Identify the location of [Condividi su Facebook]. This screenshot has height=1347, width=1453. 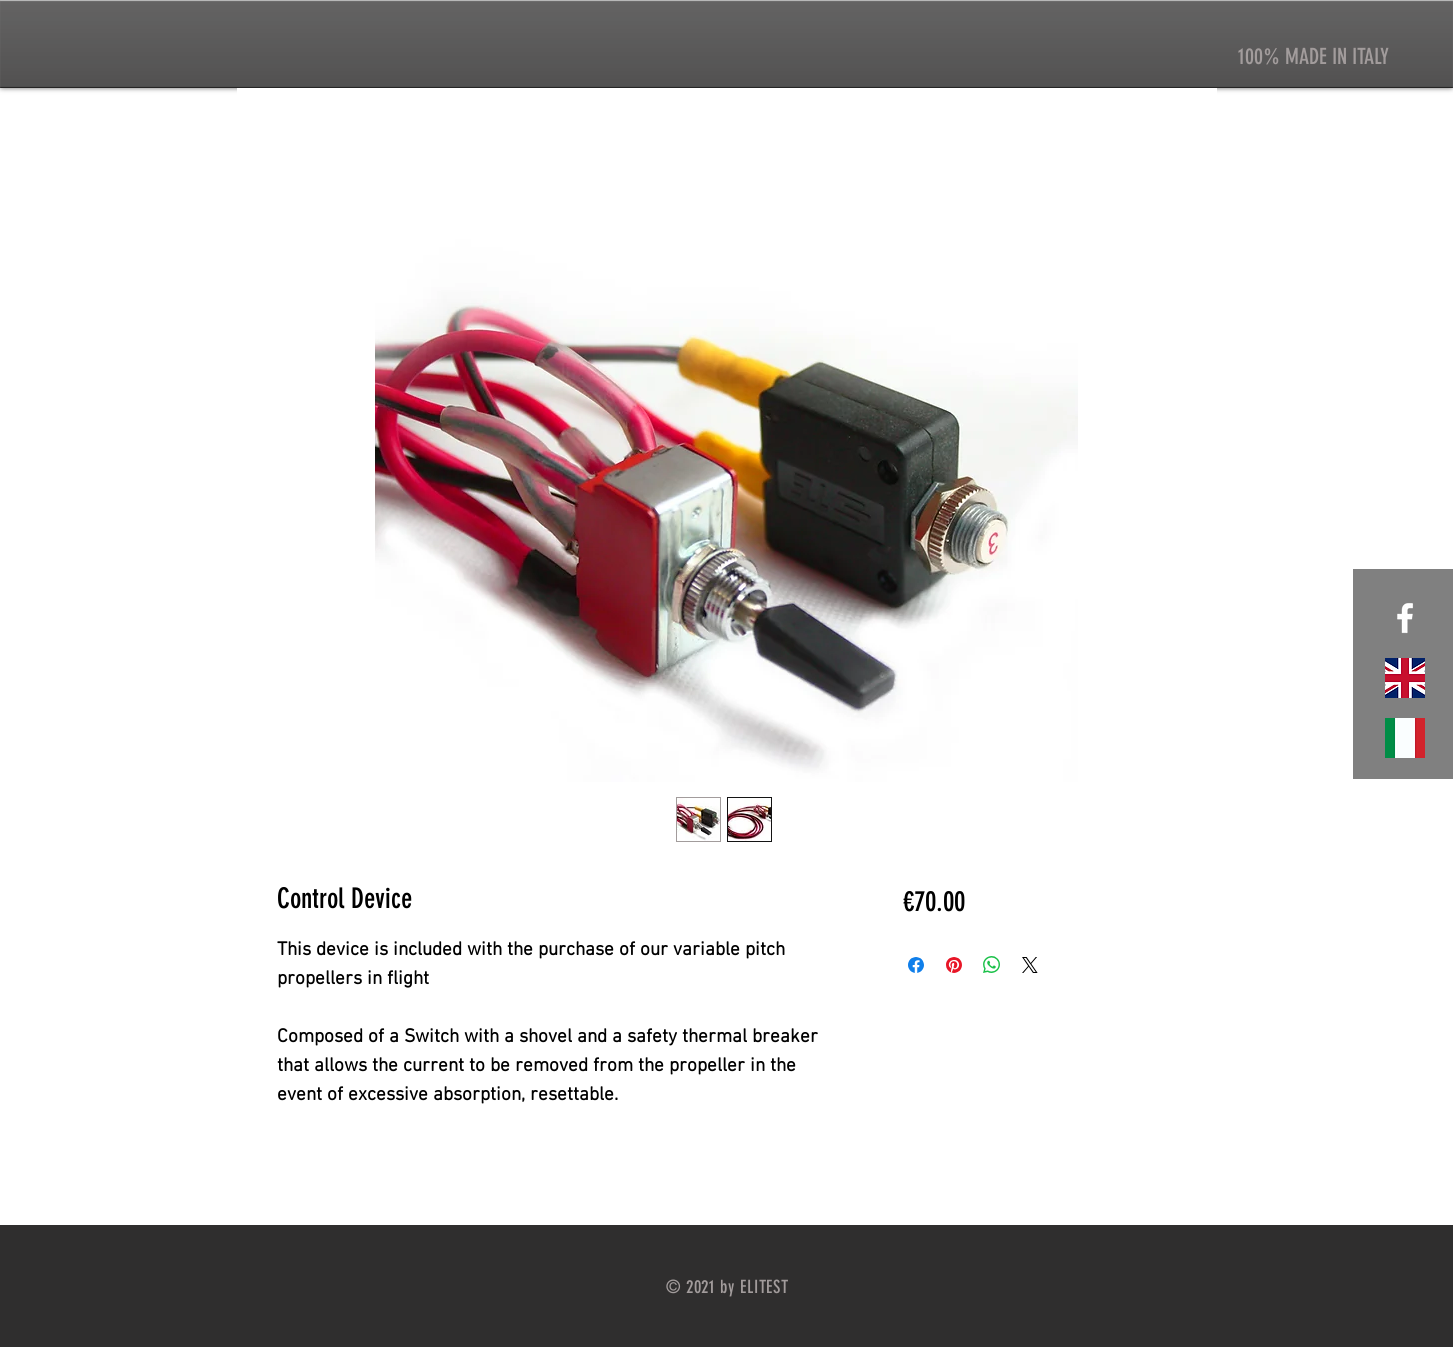
(916, 965).